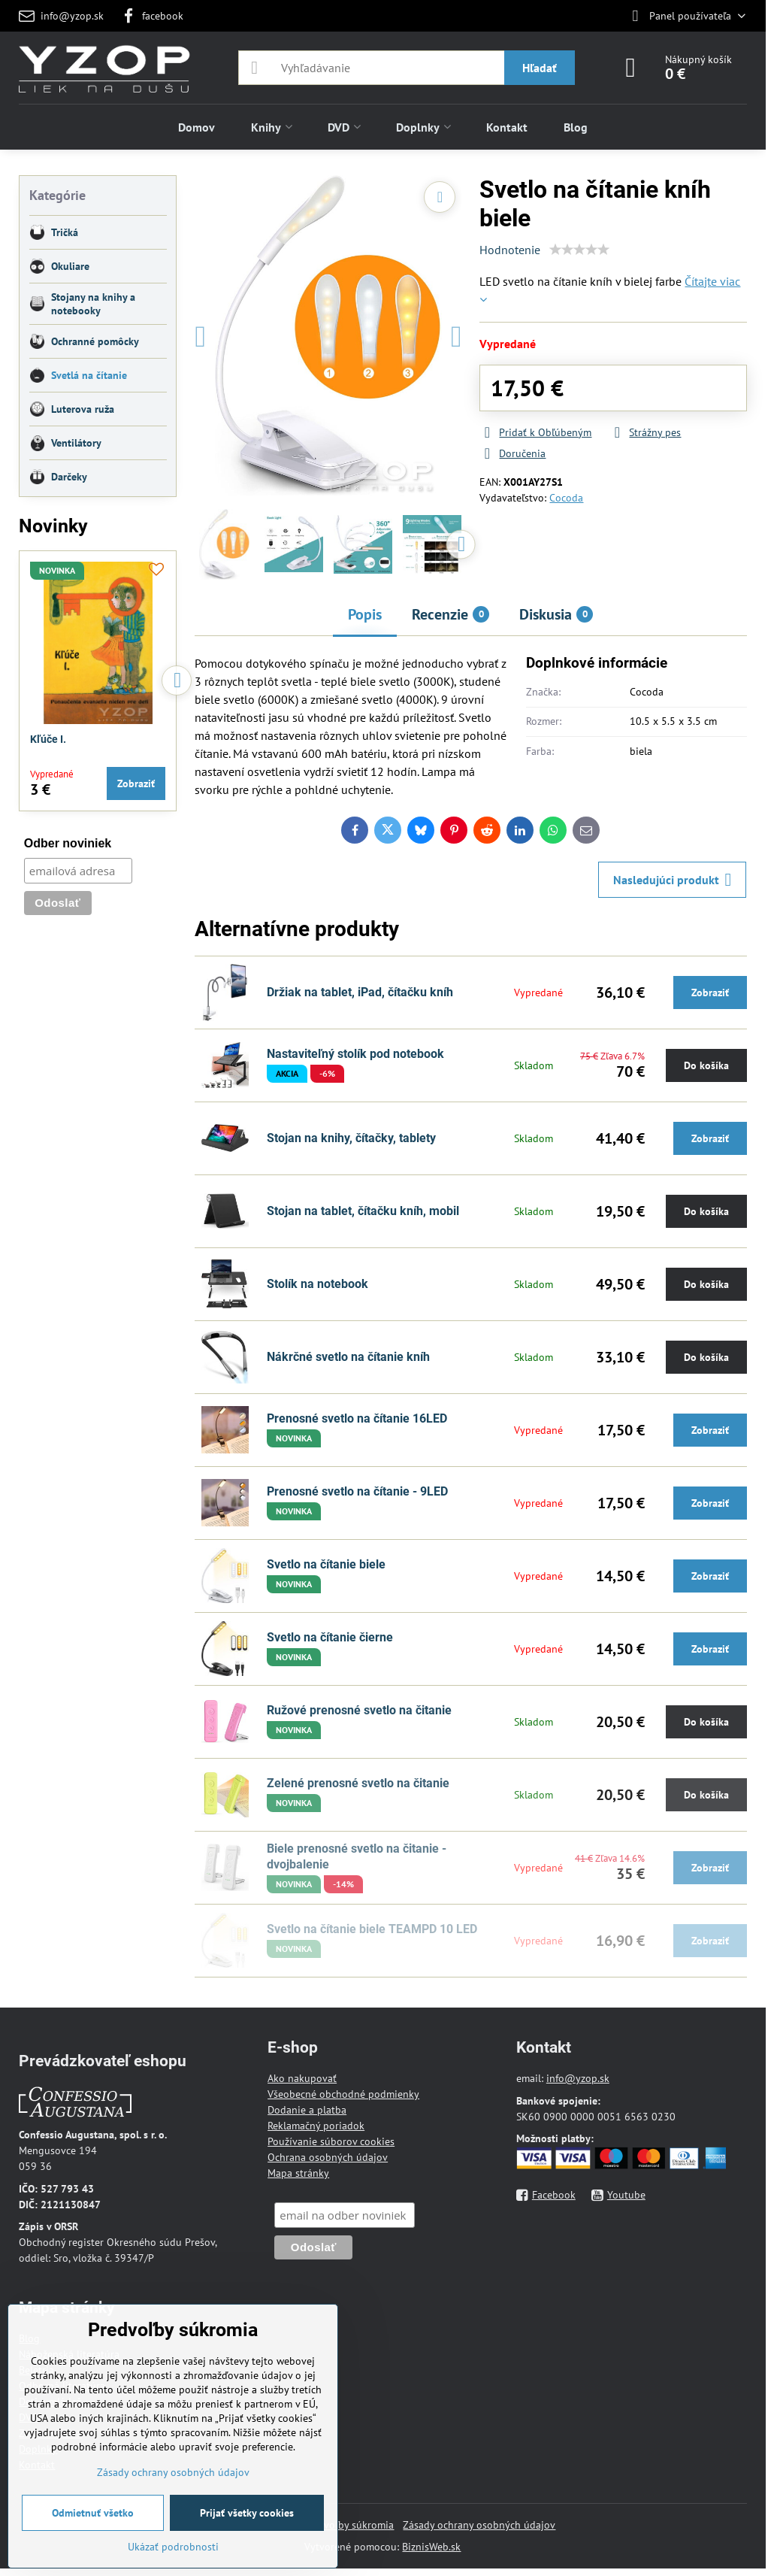  Describe the element at coordinates (479, 2525) in the screenshot. I see `Zásady ochrany osobných údajov` at that location.